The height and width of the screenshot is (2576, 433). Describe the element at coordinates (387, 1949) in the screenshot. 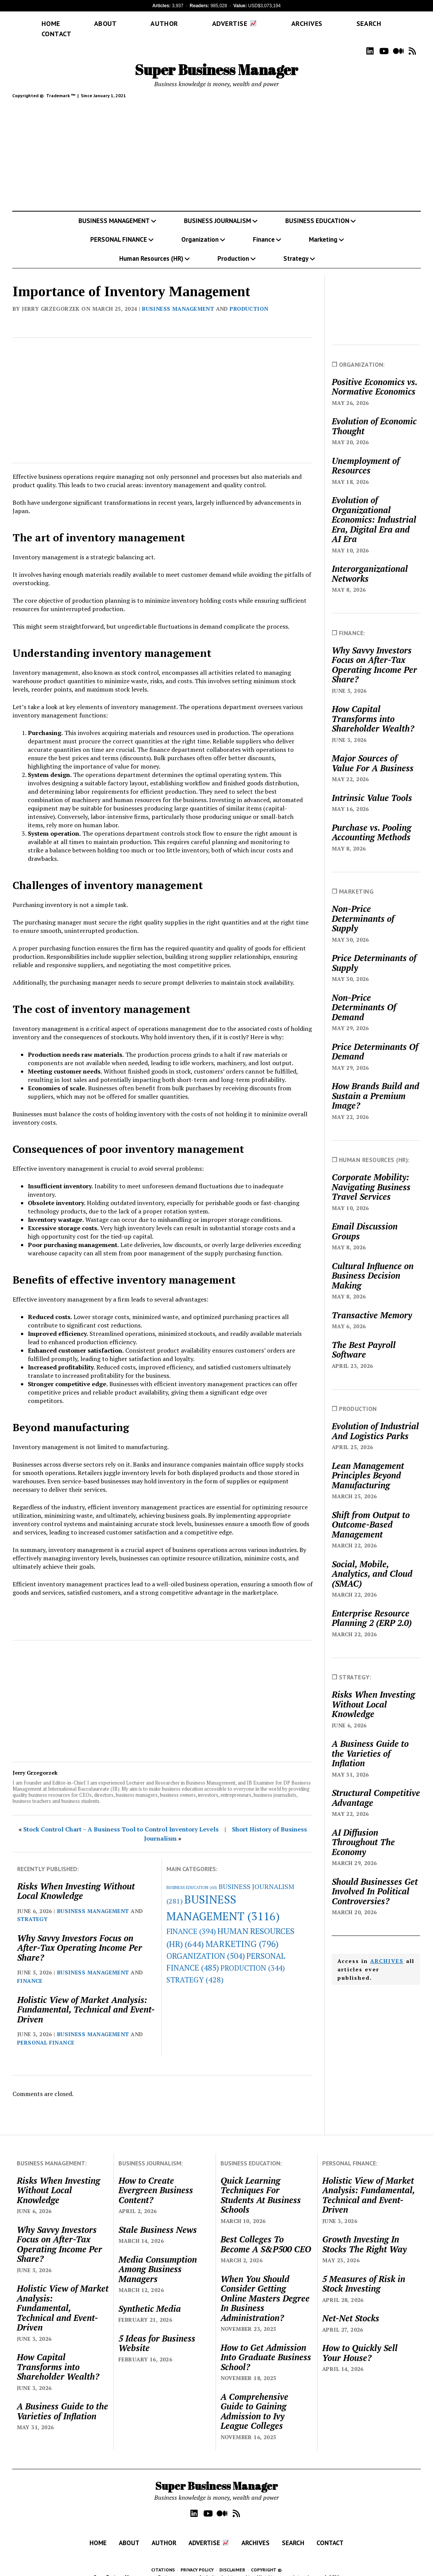

I see `ARCHIVES` at that location.